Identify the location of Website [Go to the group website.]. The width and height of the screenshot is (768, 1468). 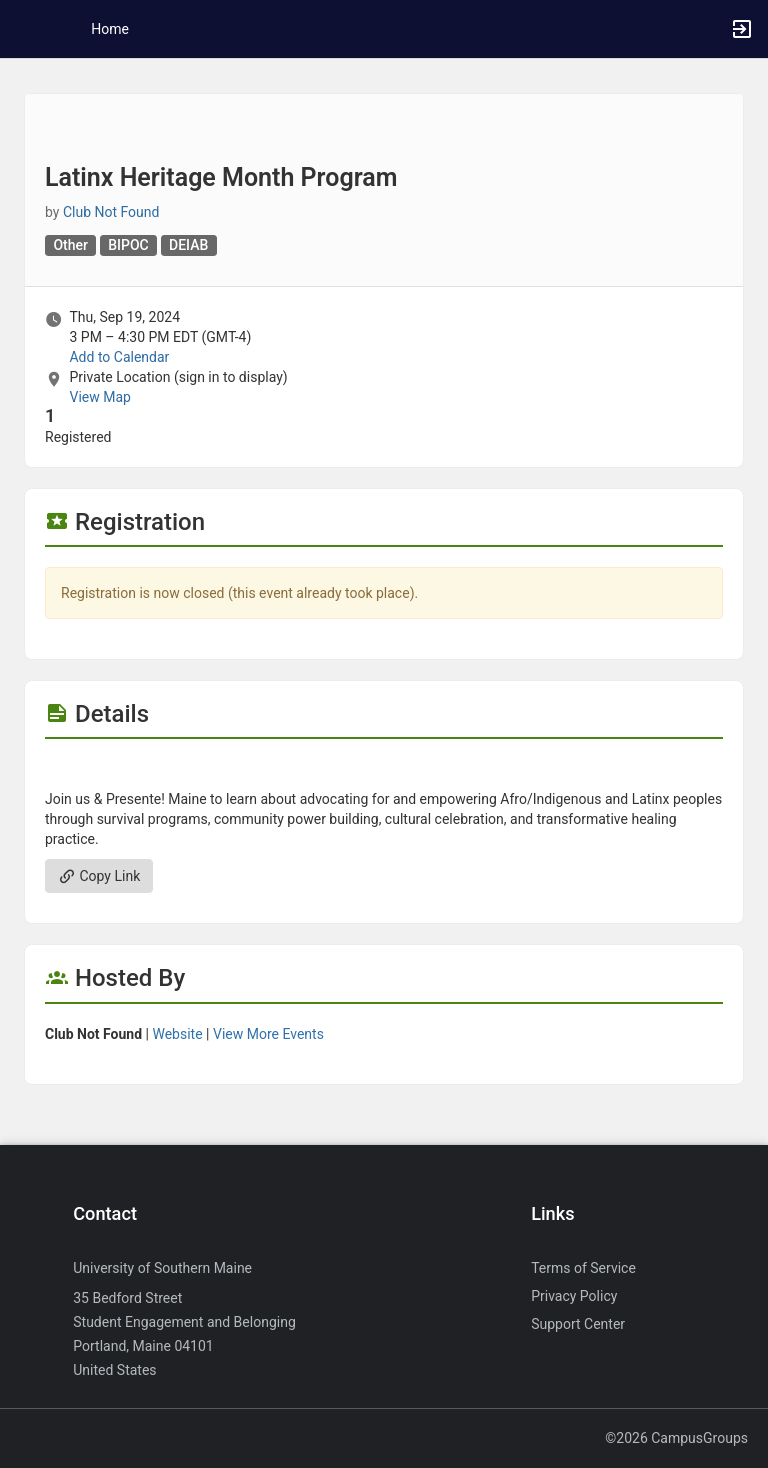
(177, 1034).